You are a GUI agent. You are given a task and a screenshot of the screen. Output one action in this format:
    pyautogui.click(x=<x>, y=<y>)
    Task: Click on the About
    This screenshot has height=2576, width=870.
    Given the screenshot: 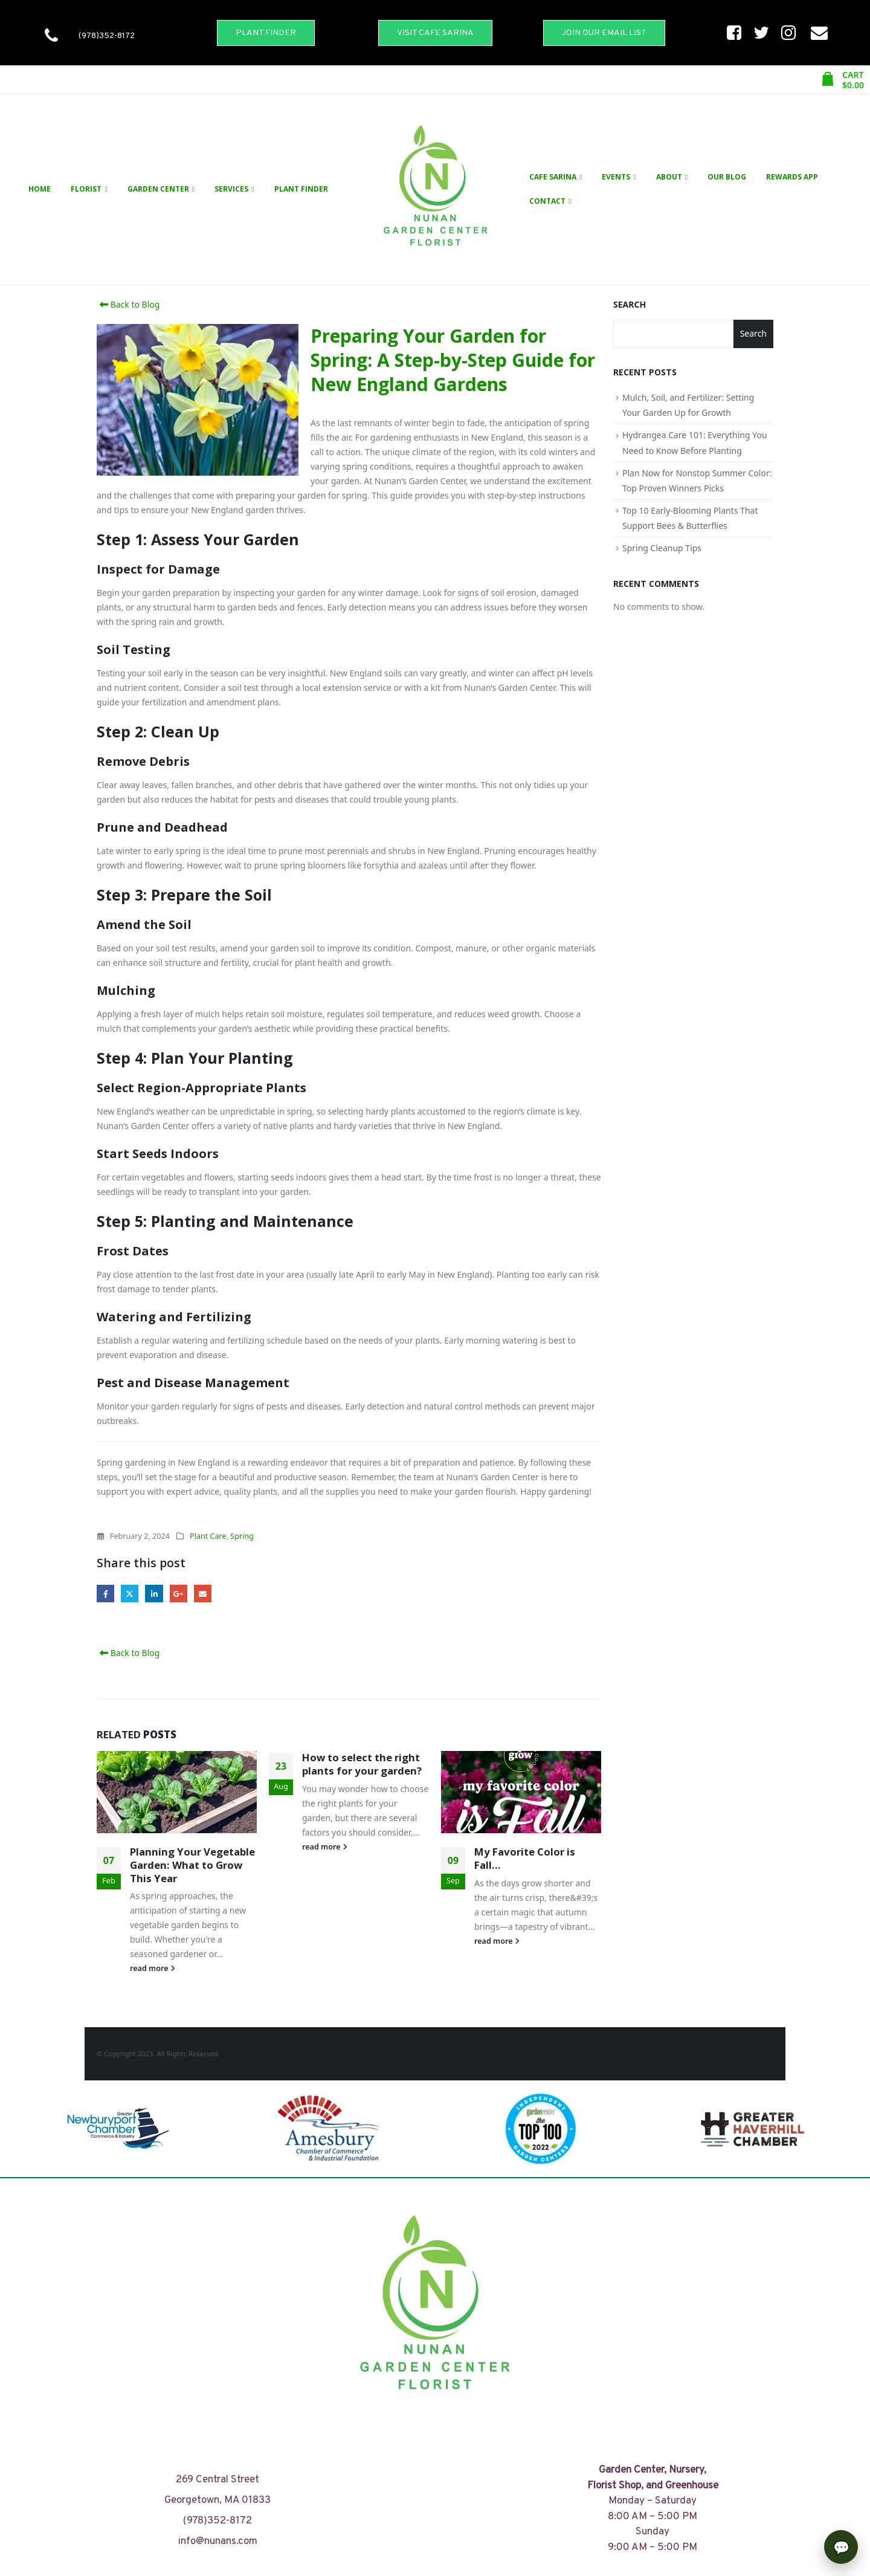 What is the action you would take?
    pyautogui.click(x=669, y=177)
    